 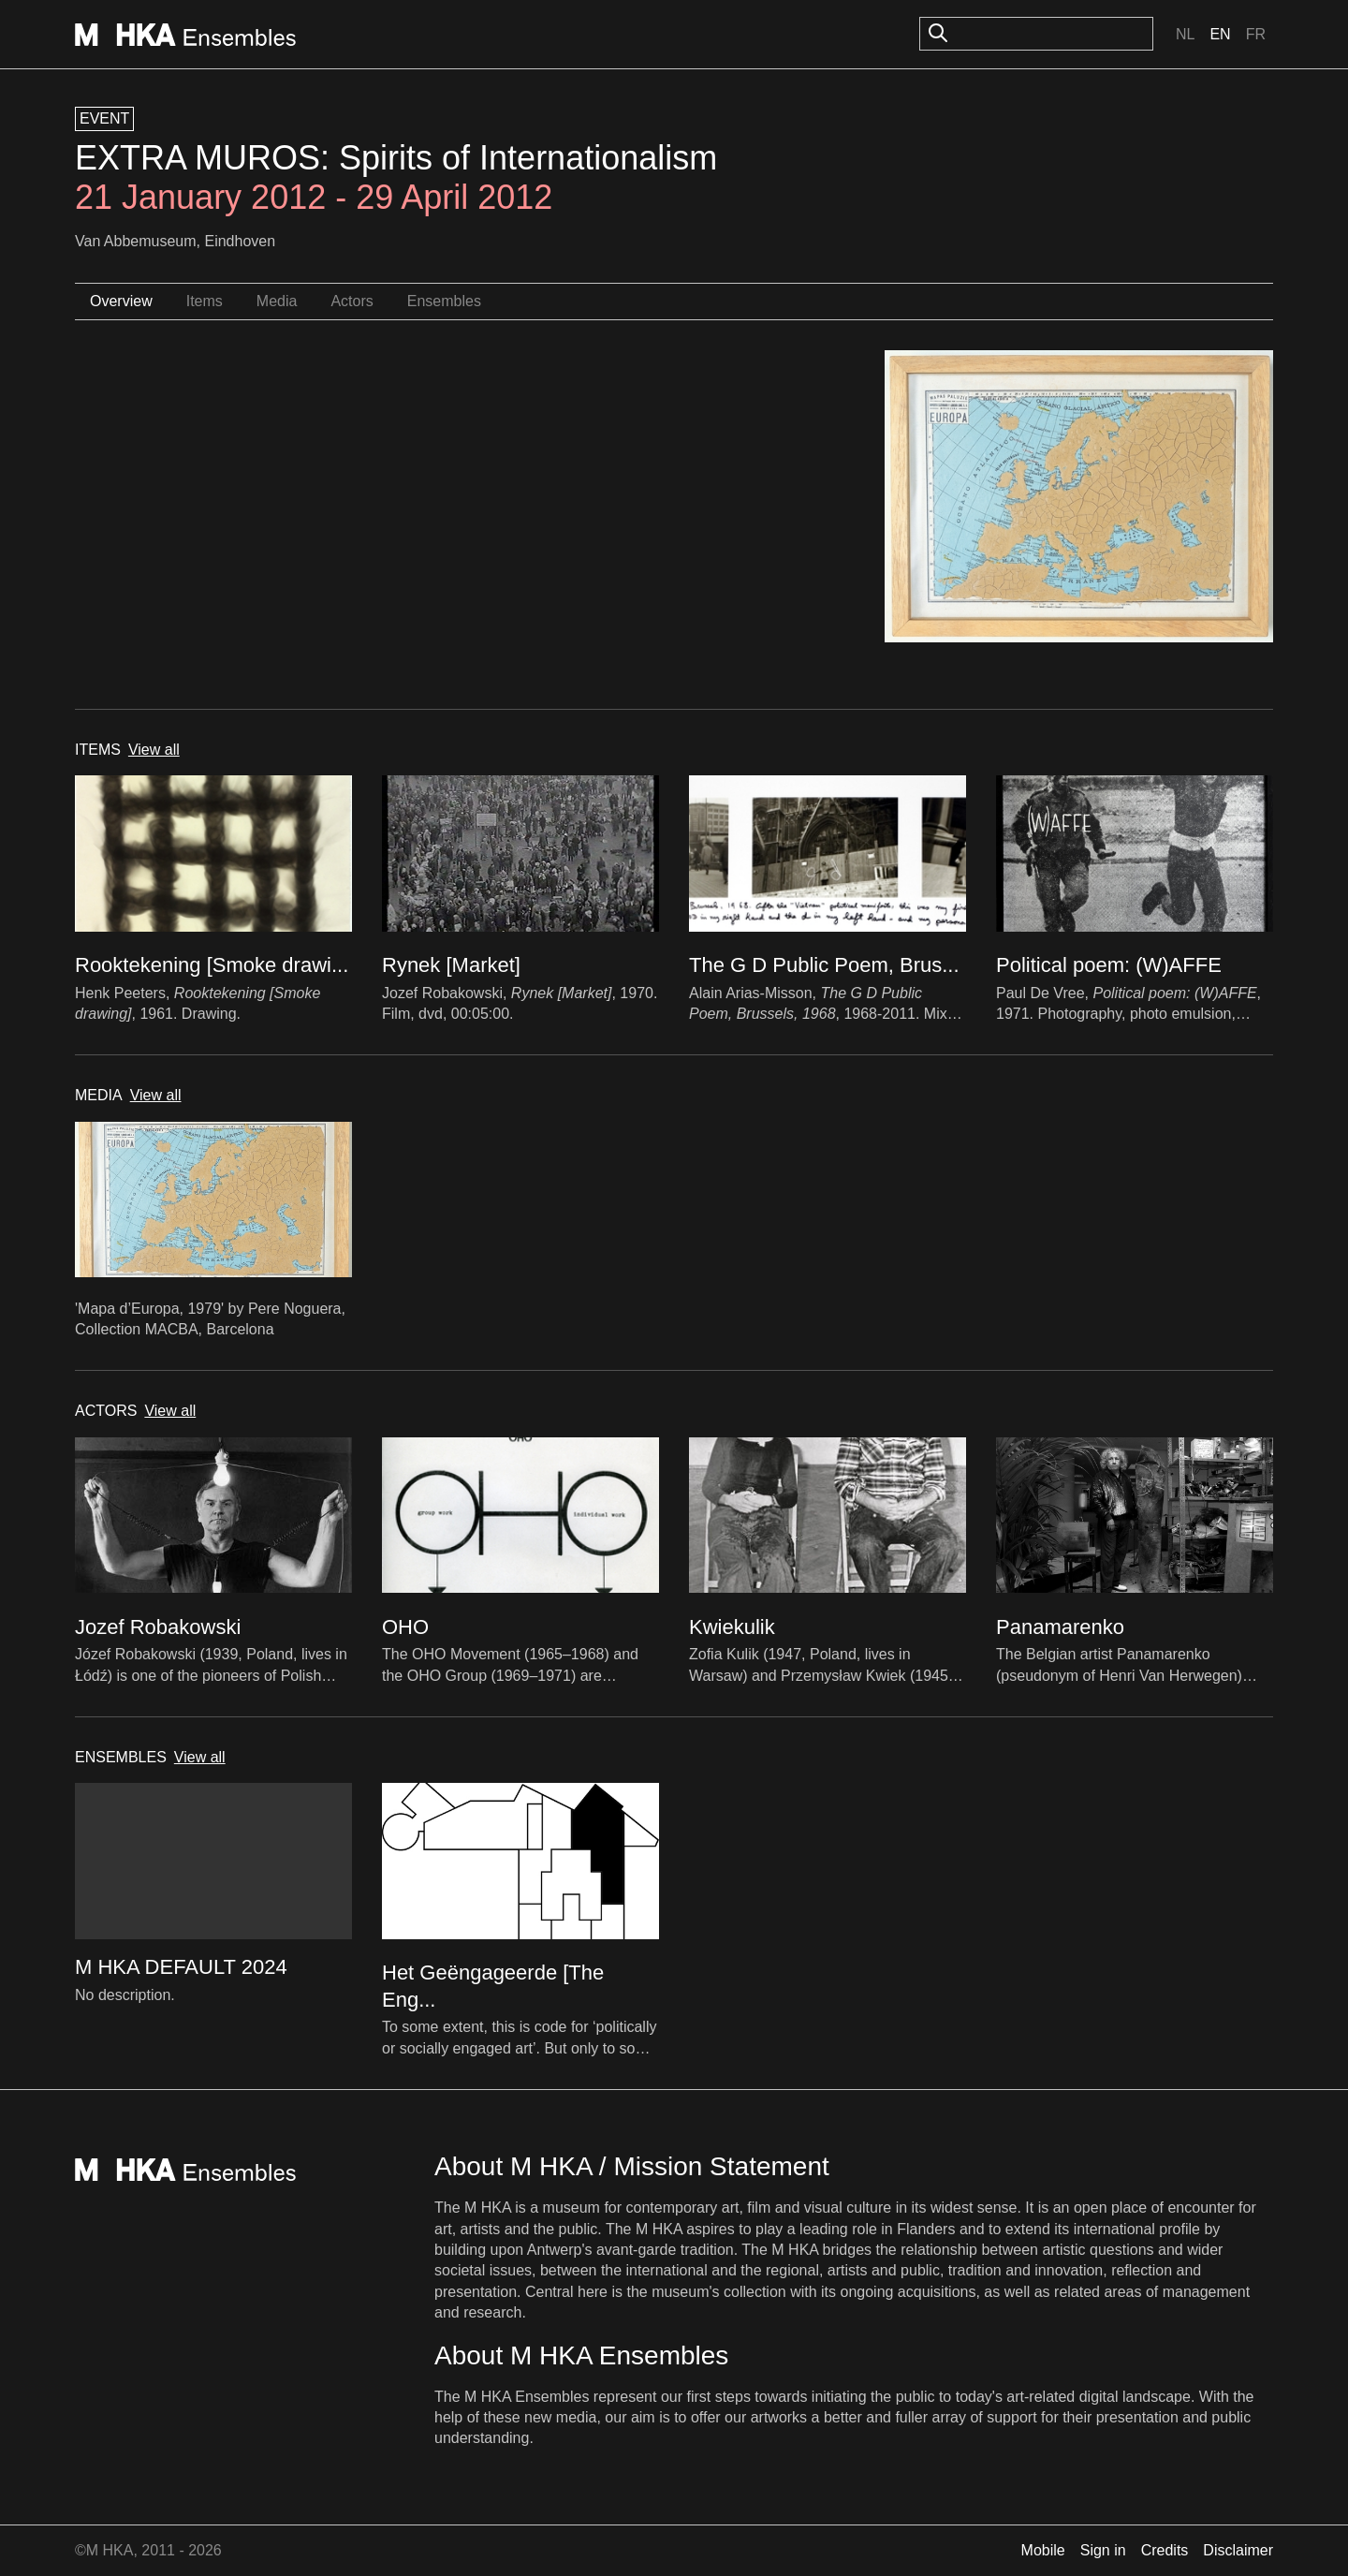 What do you see at coordinates (277, 301) in the screenshot?
I see `Media` at bounding box center [277, 301].